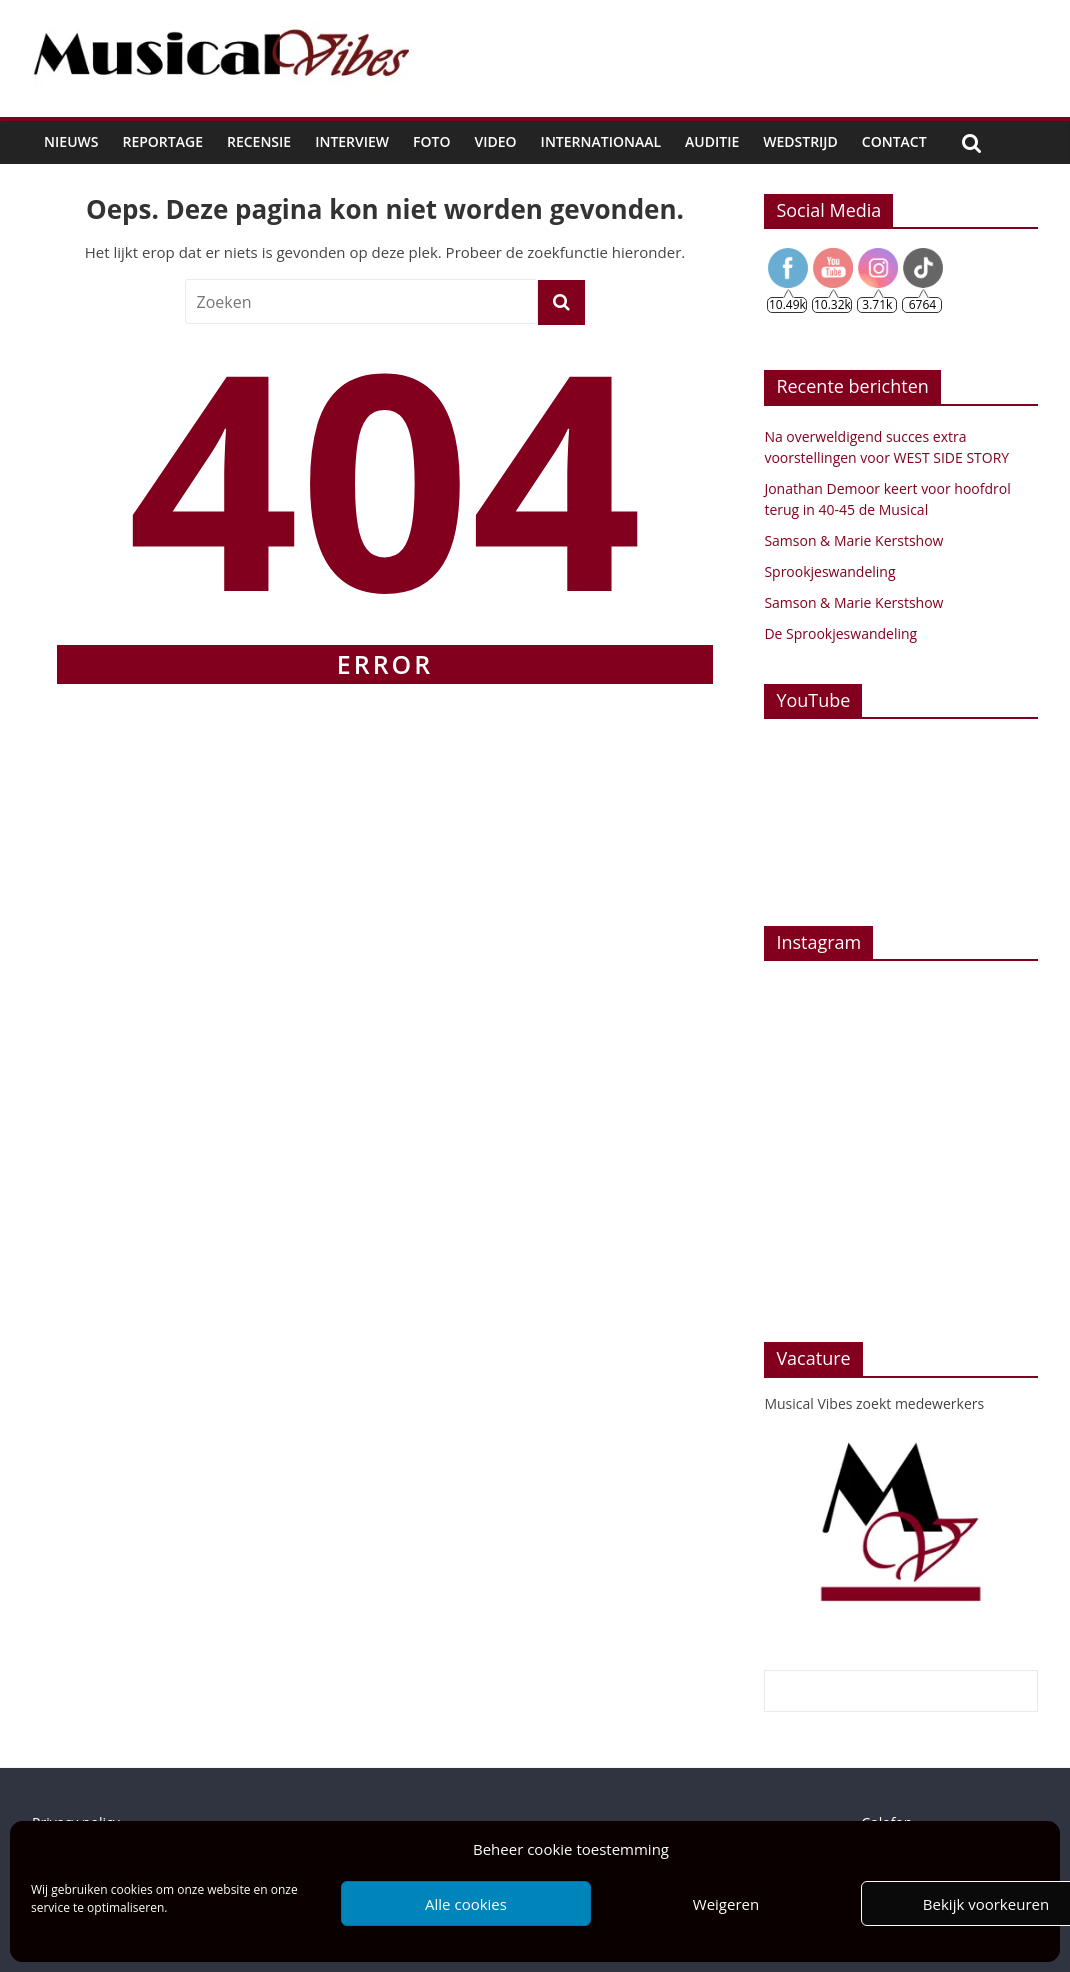 This screenshot has height=1972, width=1070. I want to click on Foto, so click(431, 141).